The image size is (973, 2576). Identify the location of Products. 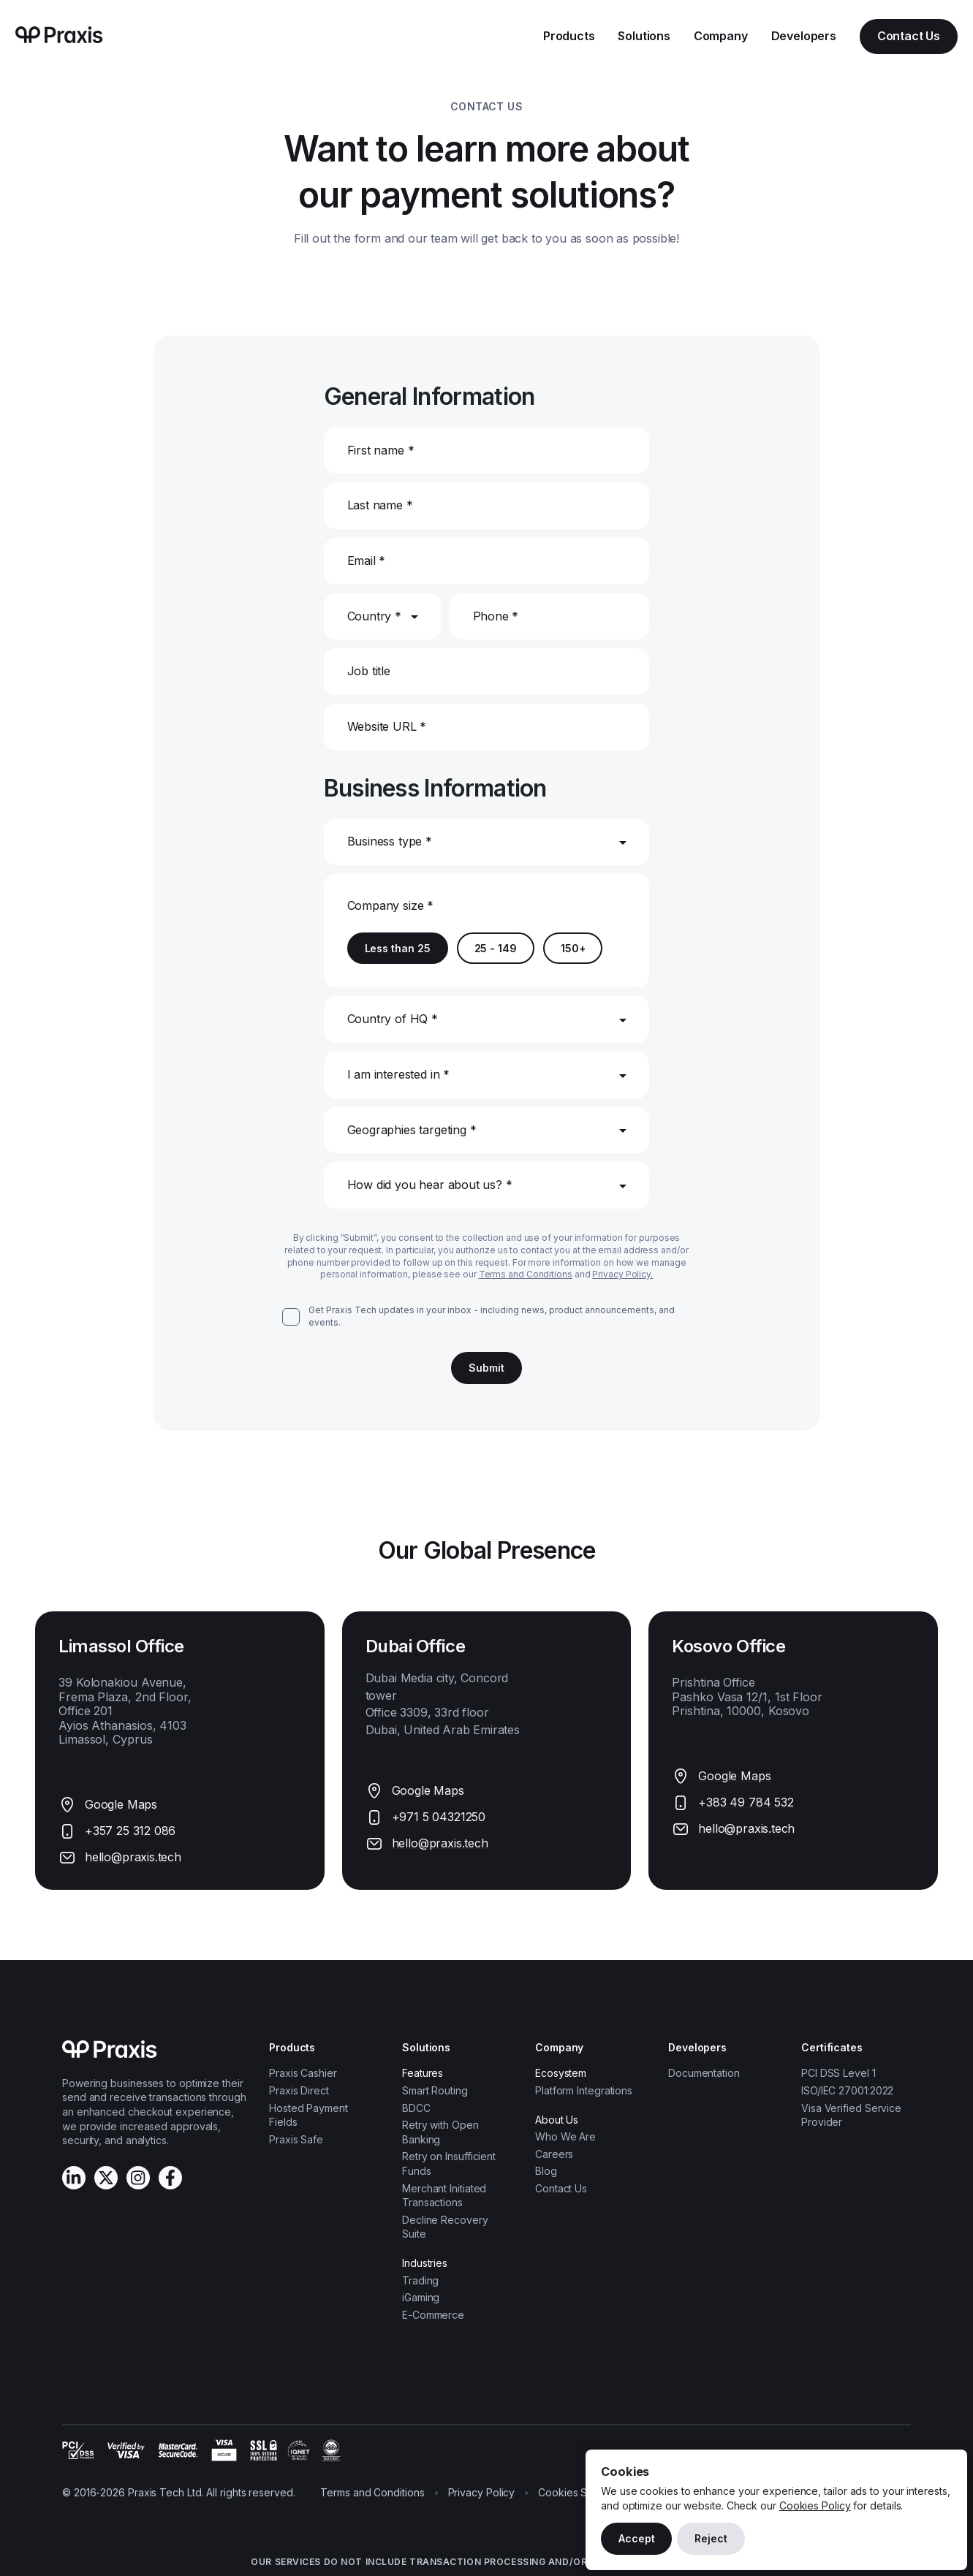
(569, 36).